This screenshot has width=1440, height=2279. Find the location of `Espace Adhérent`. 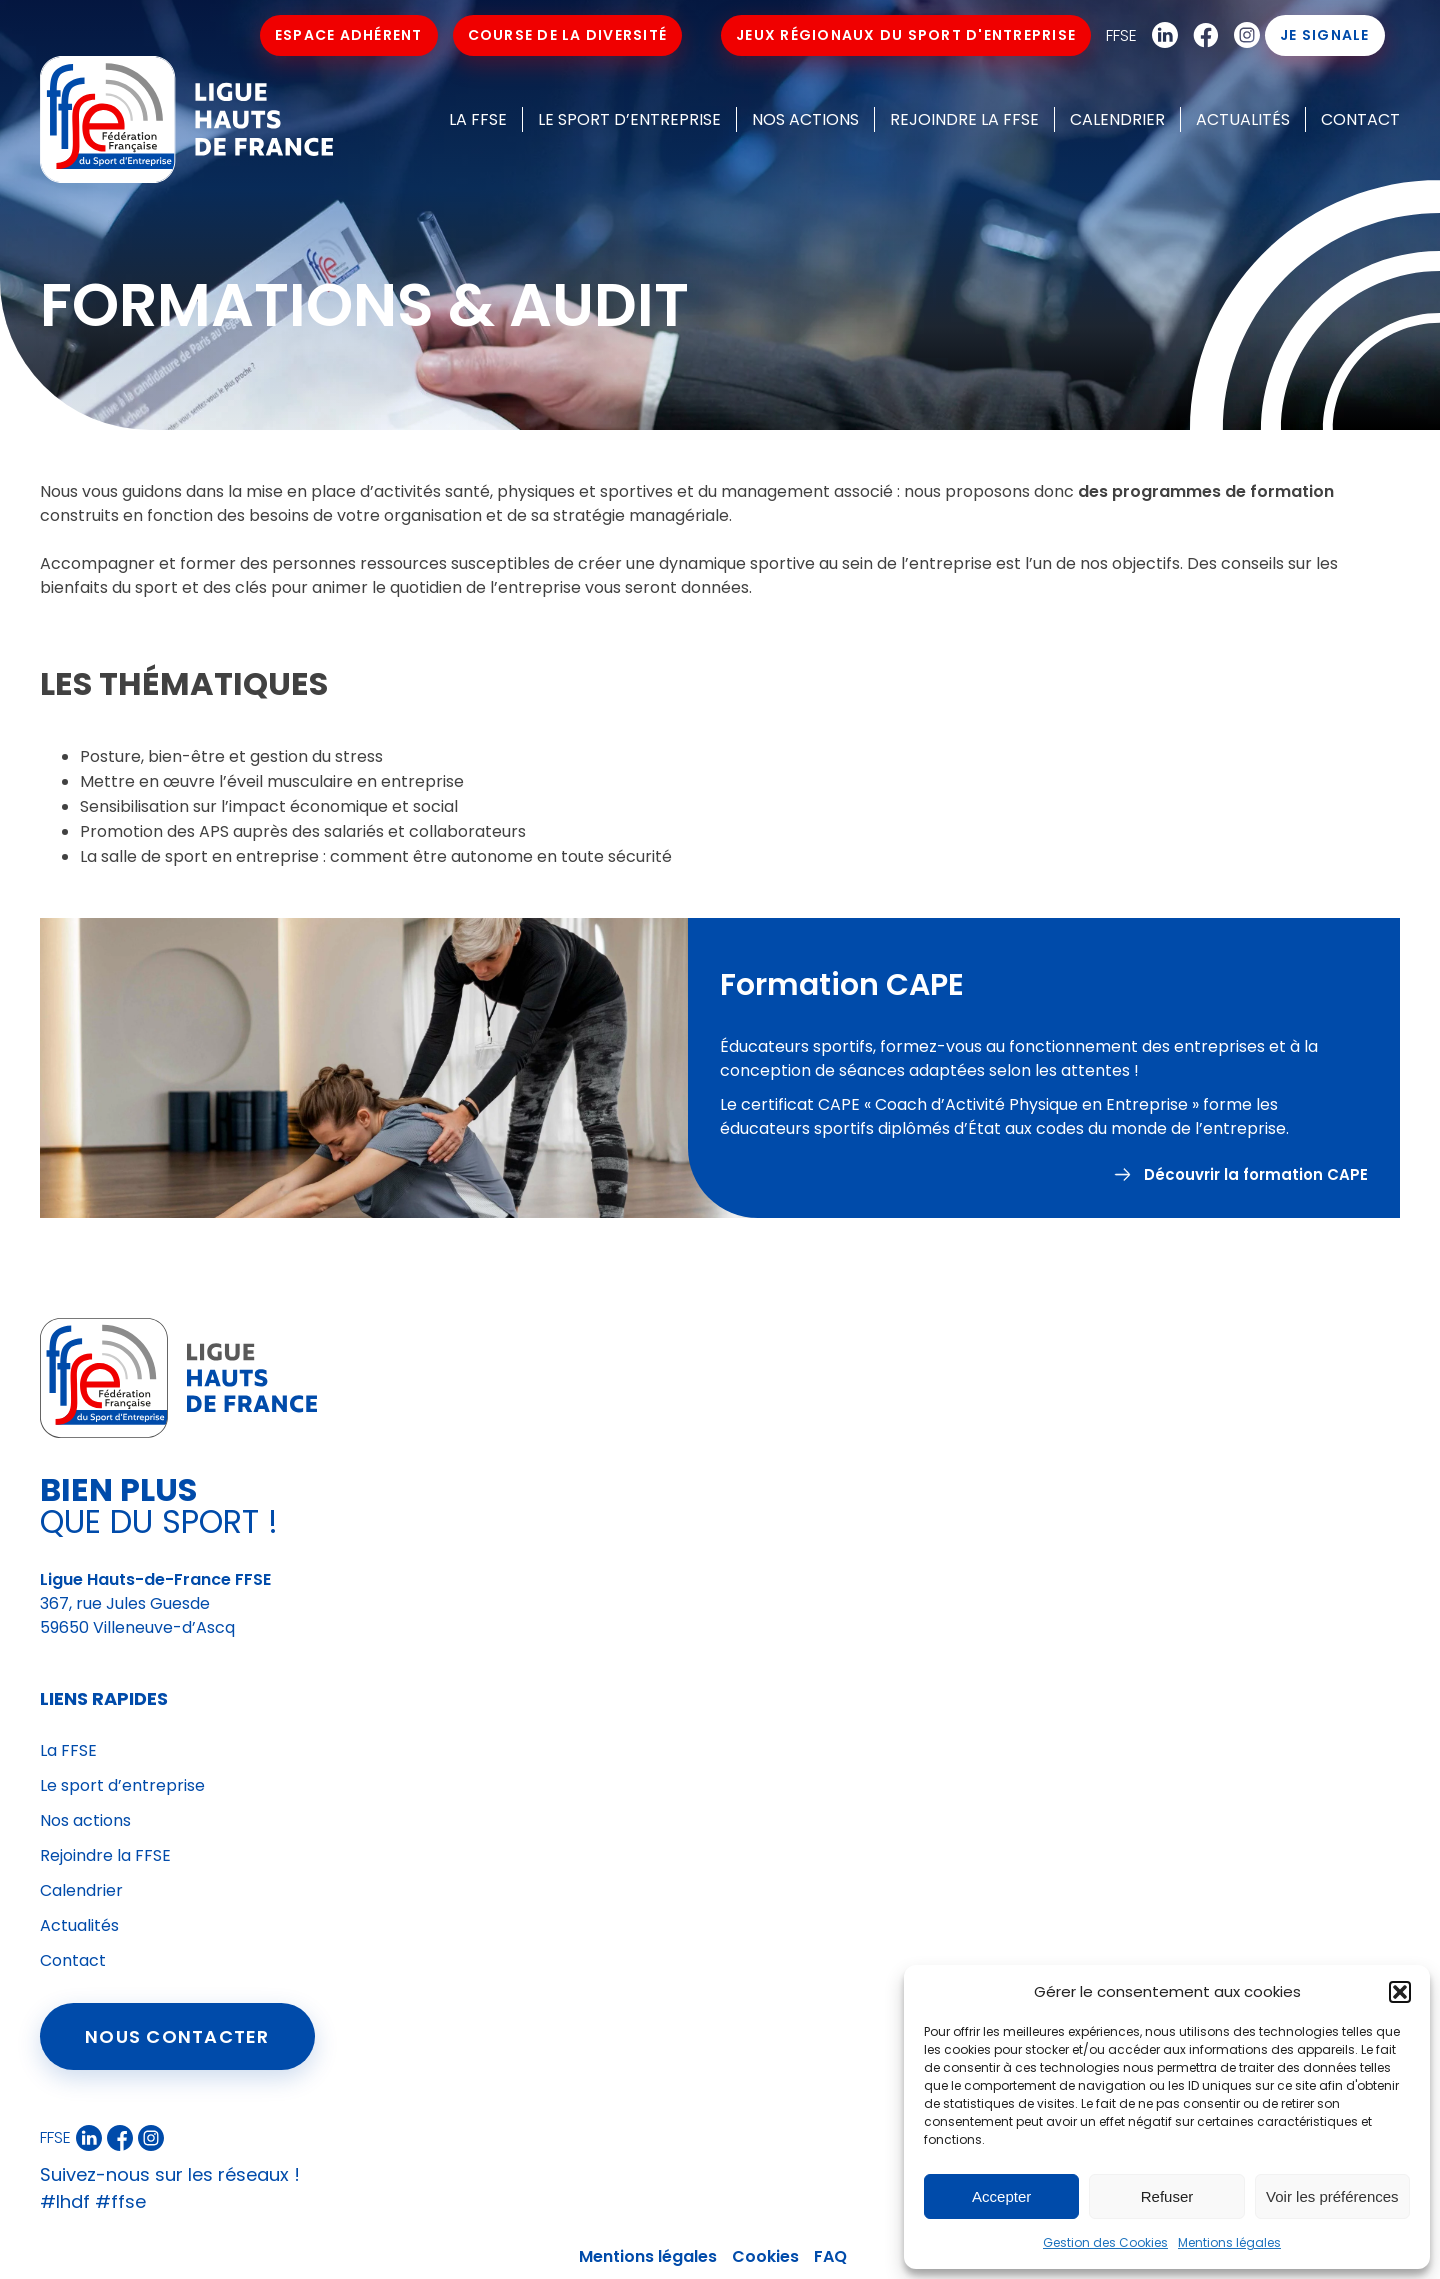

Espace Adhérent is located at coordinates (349, 35).